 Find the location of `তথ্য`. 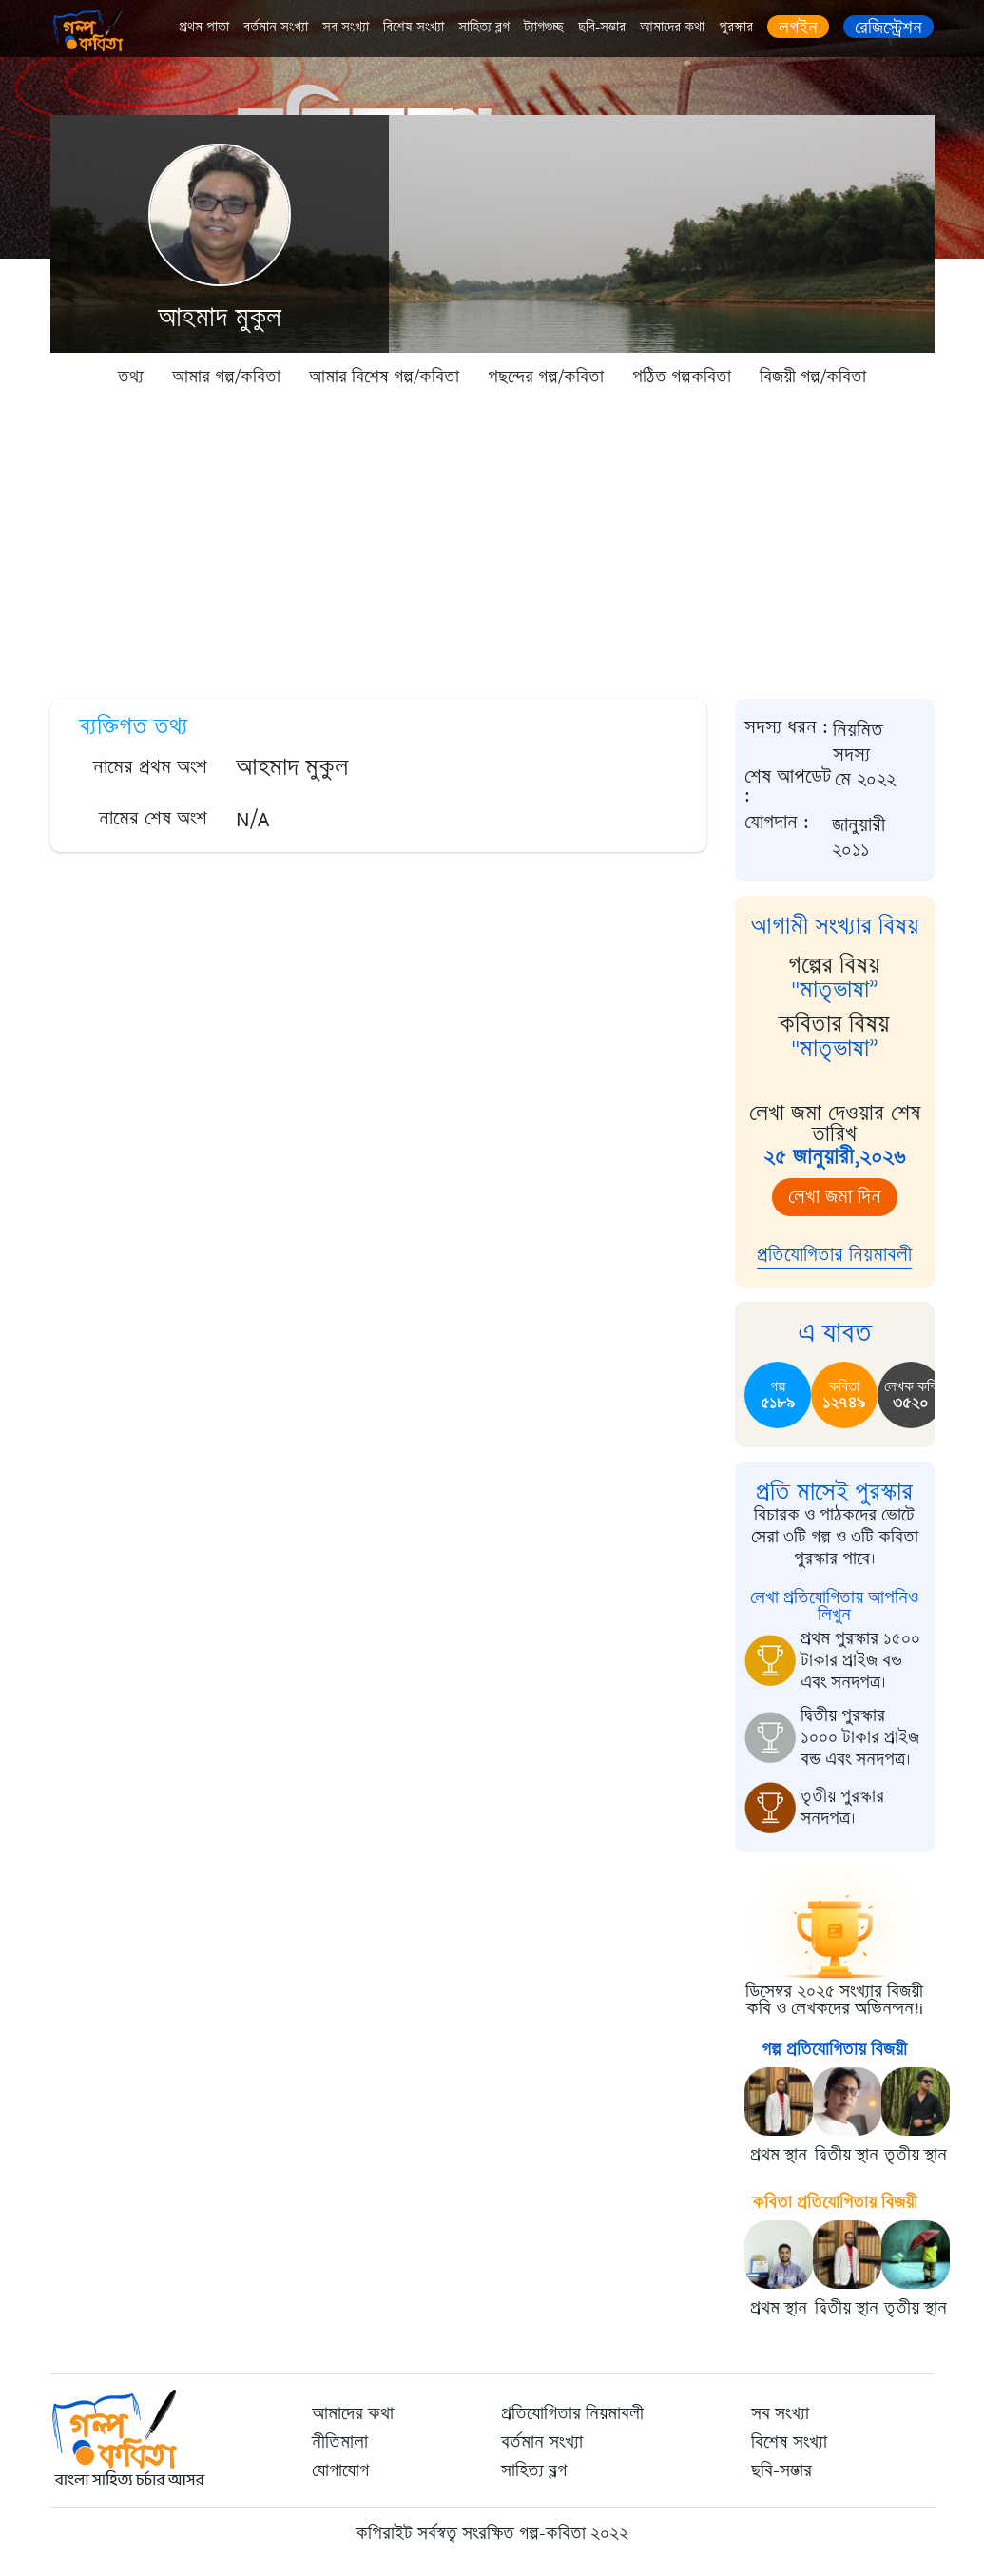

তথ্য is located at coordinates (131, 376).